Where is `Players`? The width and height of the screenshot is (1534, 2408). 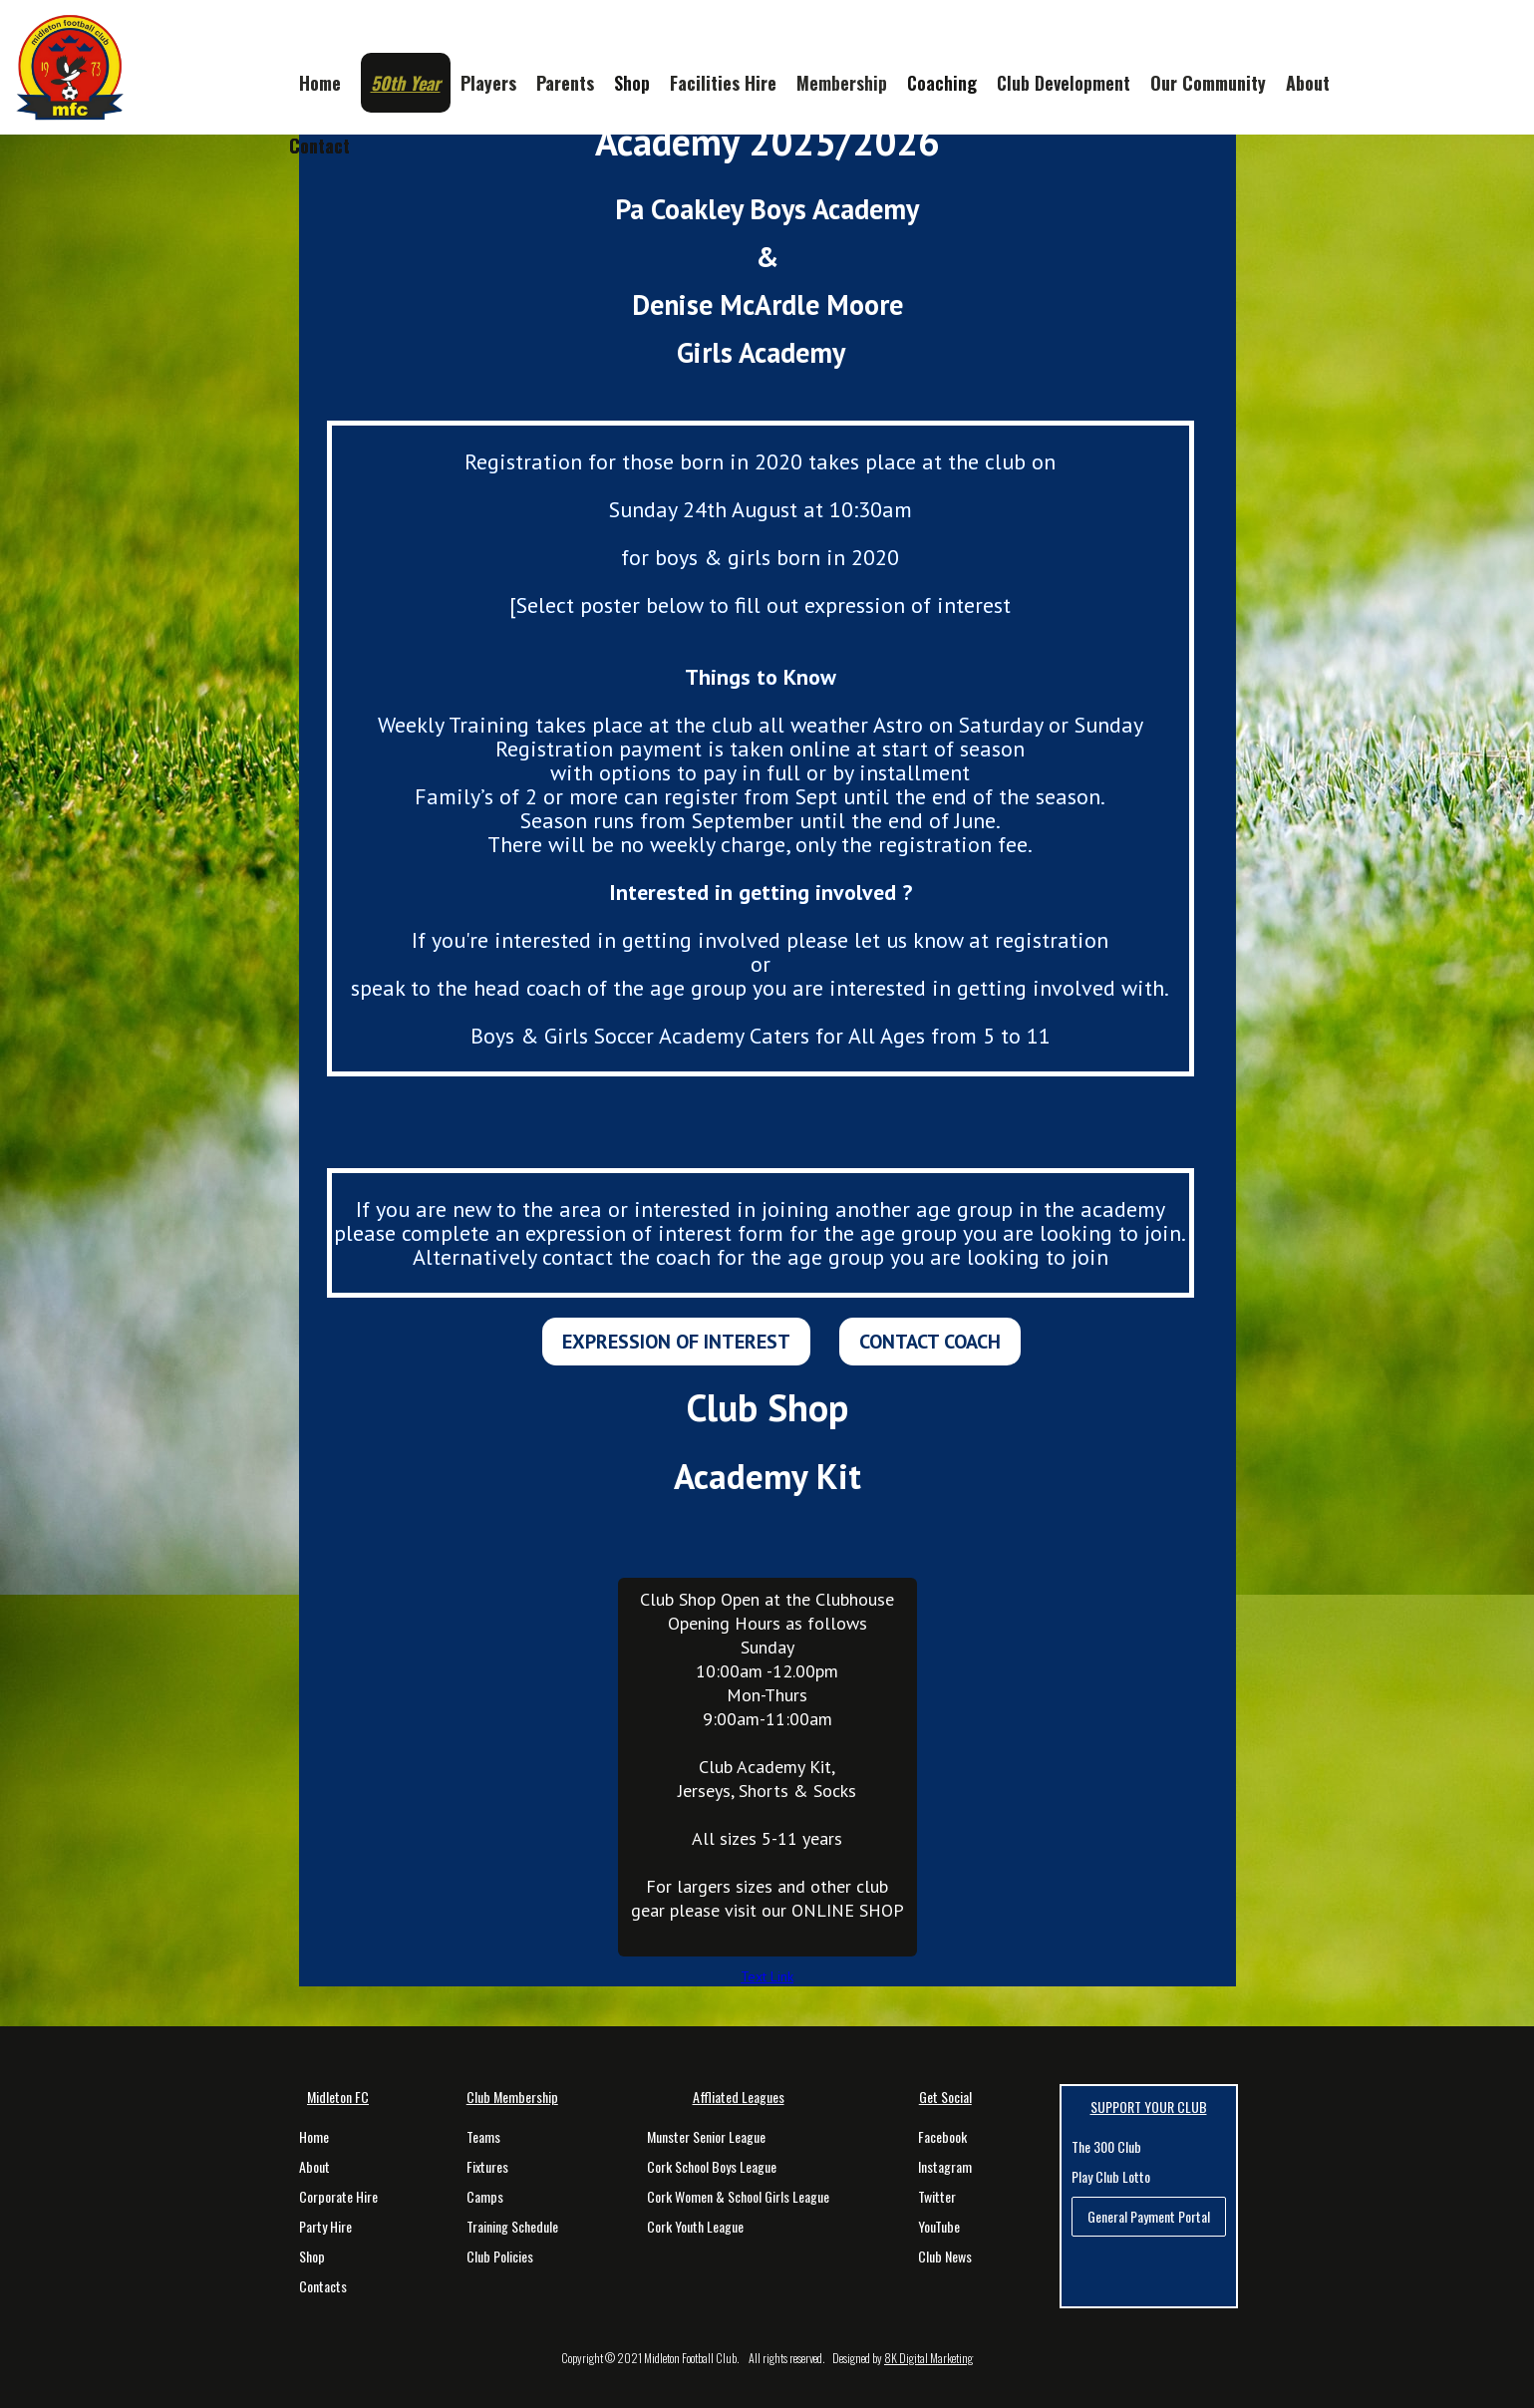
Players is located at coordinates (488, 83).